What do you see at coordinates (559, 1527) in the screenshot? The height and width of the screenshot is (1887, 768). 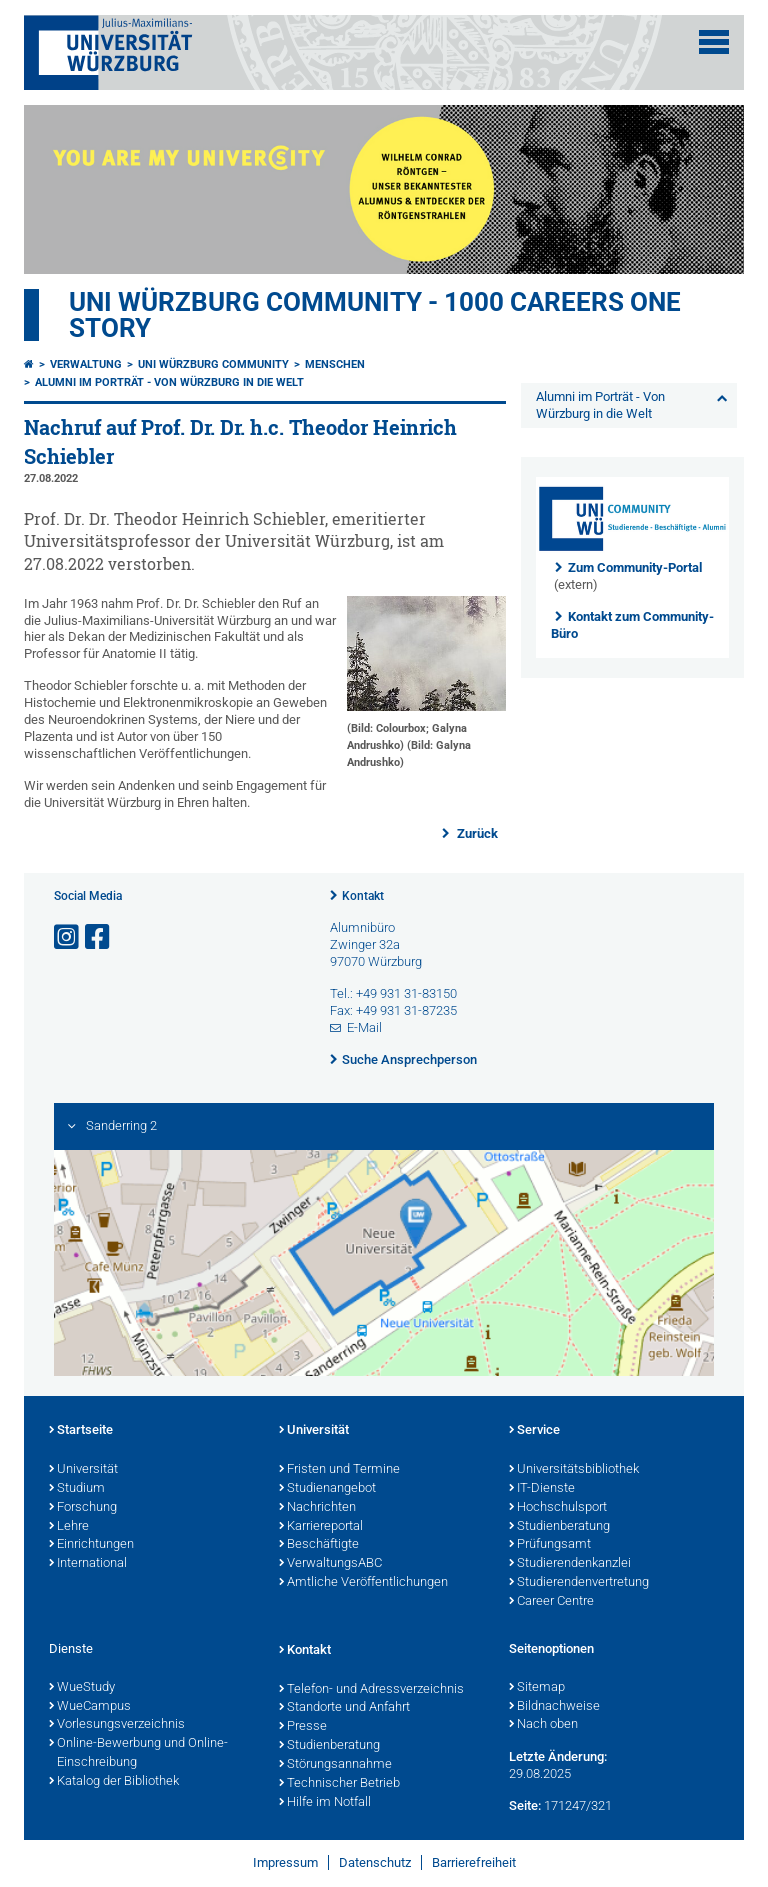 I see `Studienberatung` at bounding box center [559, 1527].